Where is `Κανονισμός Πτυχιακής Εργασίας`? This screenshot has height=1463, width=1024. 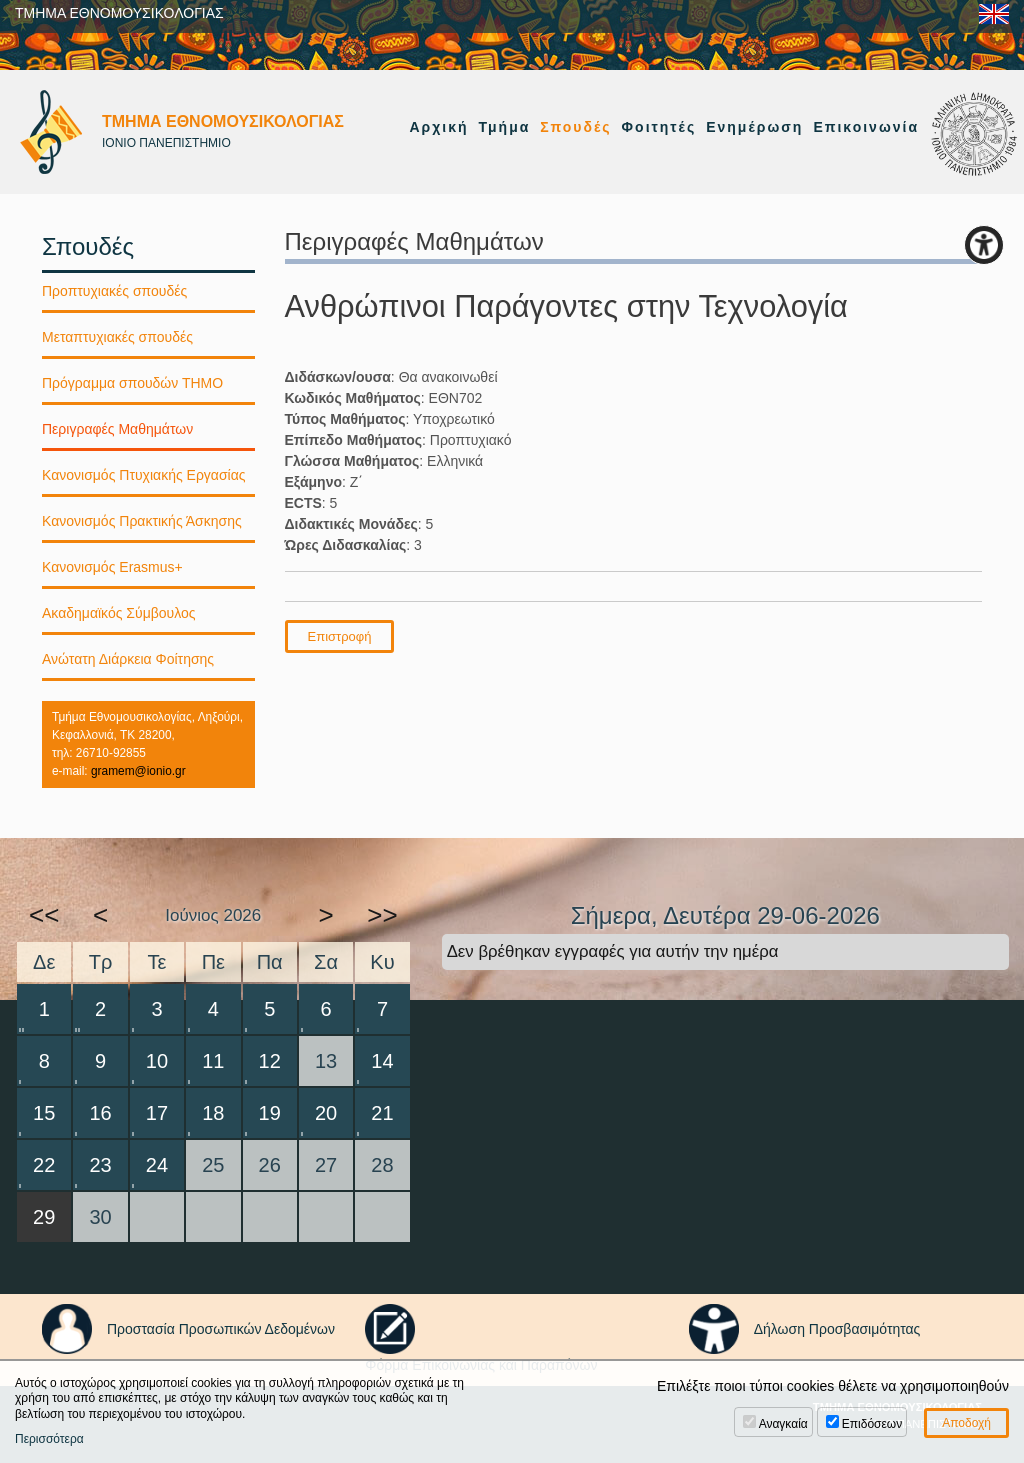 Κανονισμός Πτυχιακής Εργασίας is located at coordinates (144, 475).